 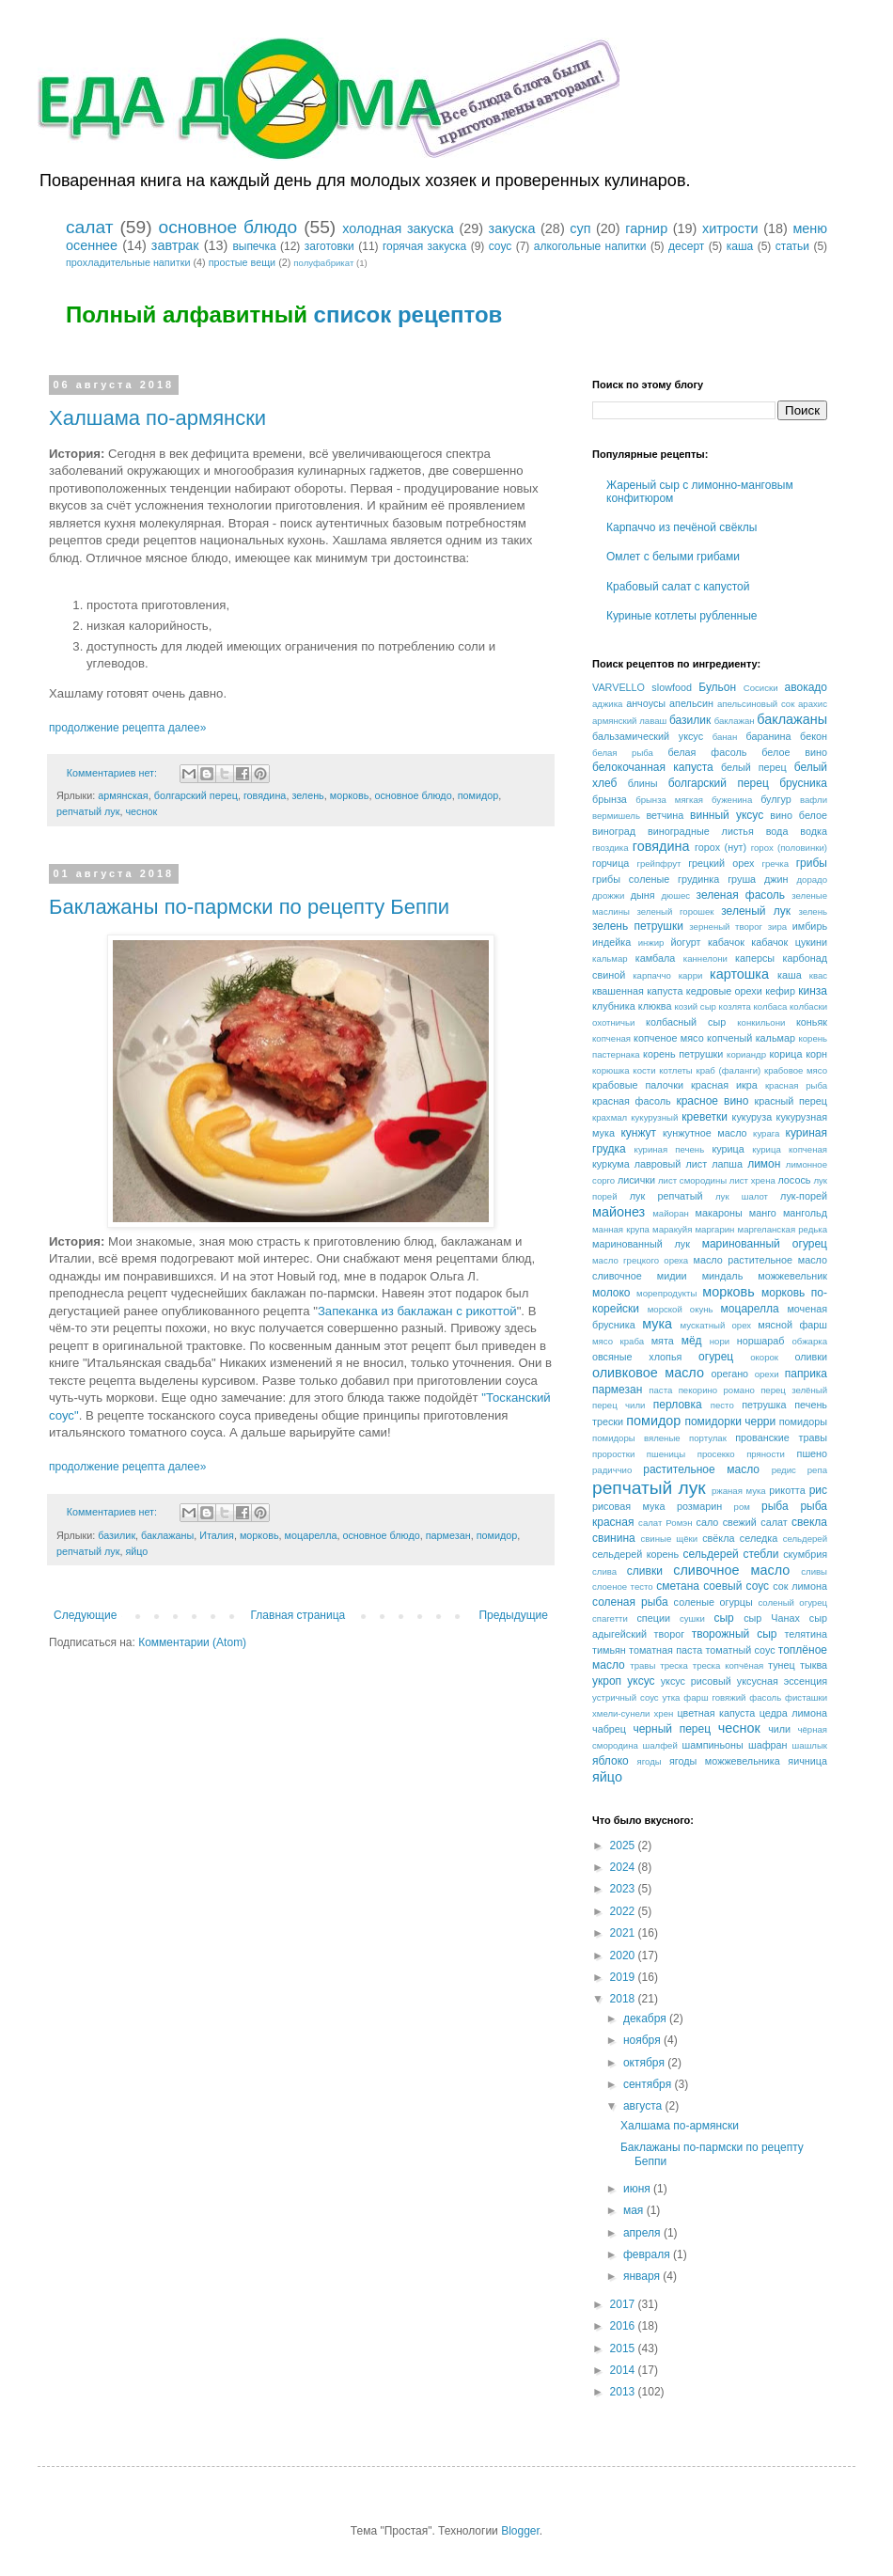 I want to click on мята, so click(x=662, y=1340).